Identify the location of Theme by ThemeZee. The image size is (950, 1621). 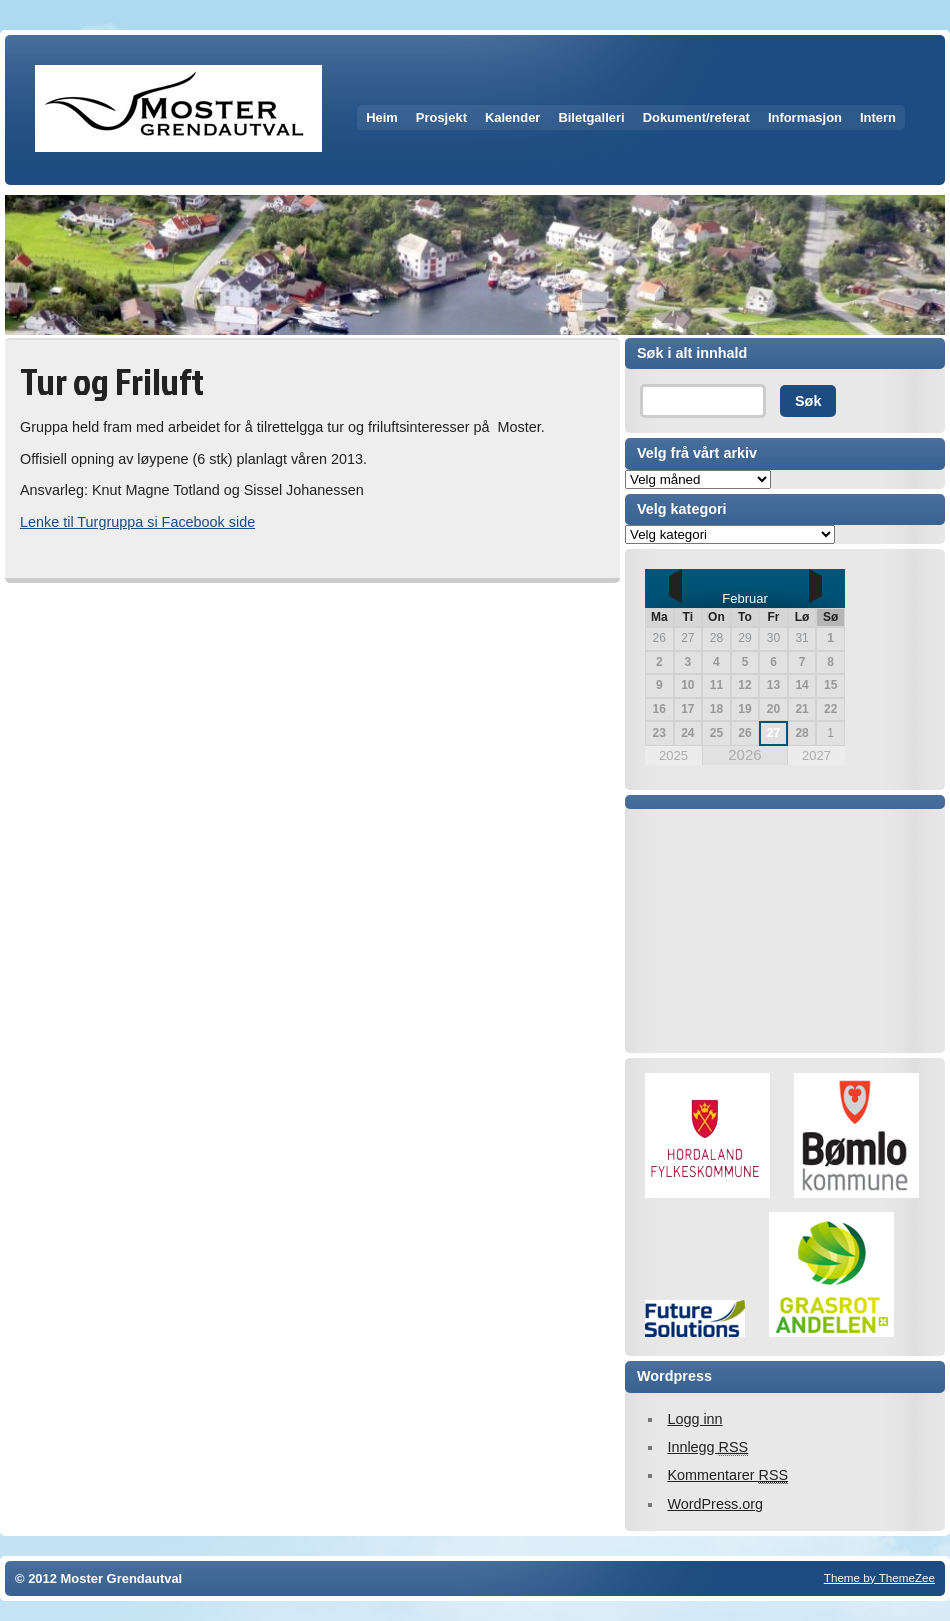
(879, 1577).